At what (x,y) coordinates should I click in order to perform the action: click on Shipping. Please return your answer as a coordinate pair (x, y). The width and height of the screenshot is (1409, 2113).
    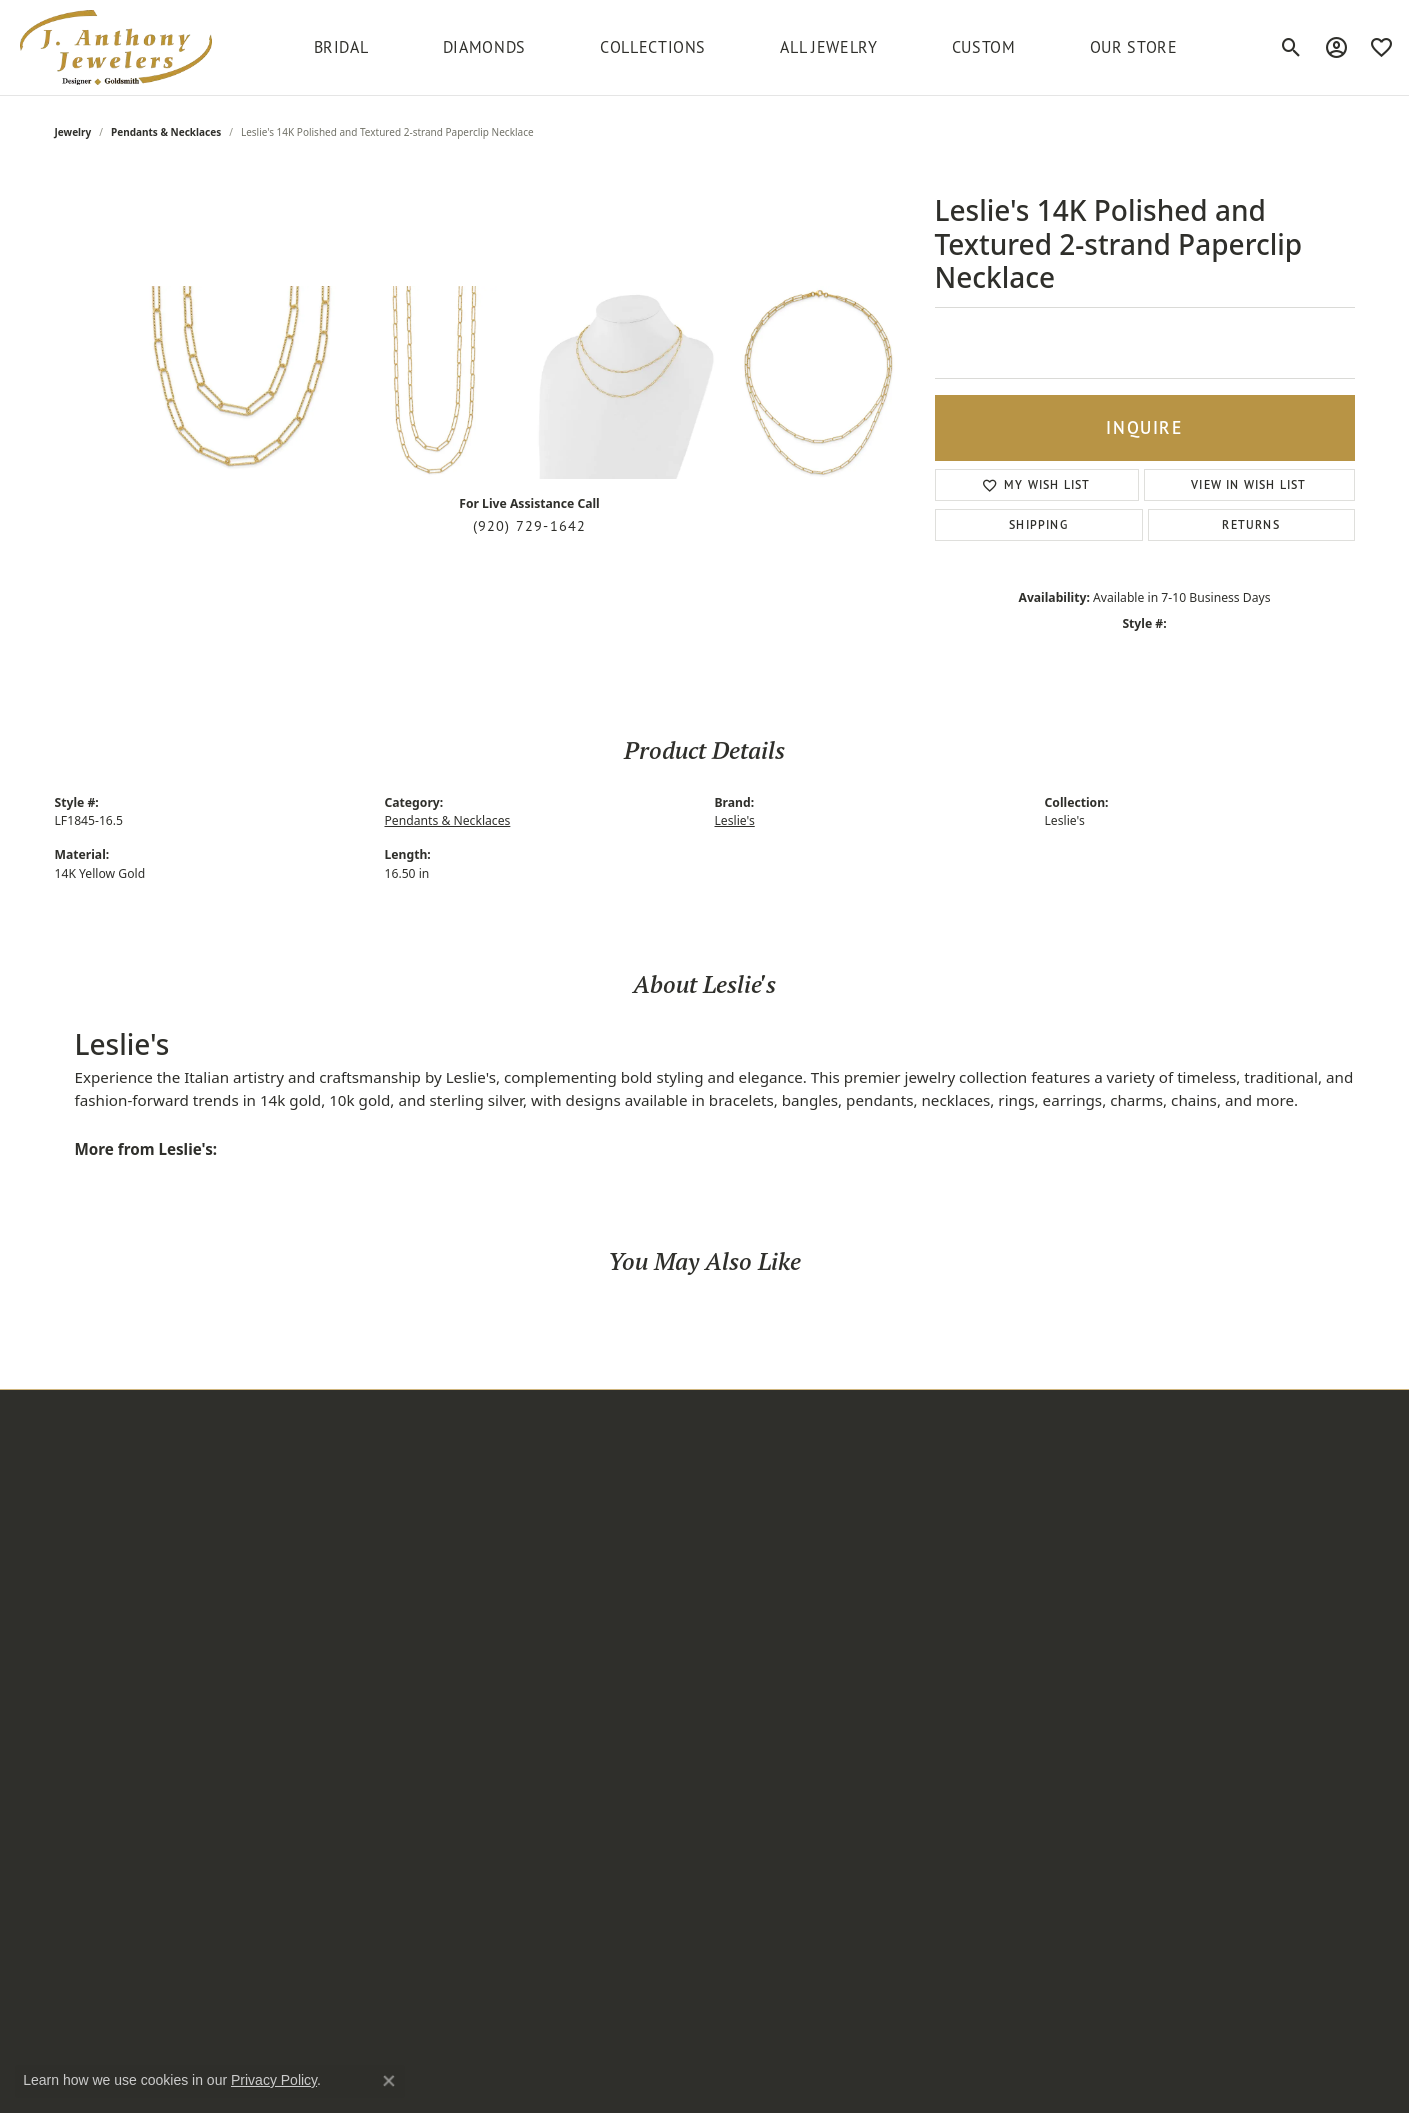
    Looking at the image, I should click on (1038, 524).